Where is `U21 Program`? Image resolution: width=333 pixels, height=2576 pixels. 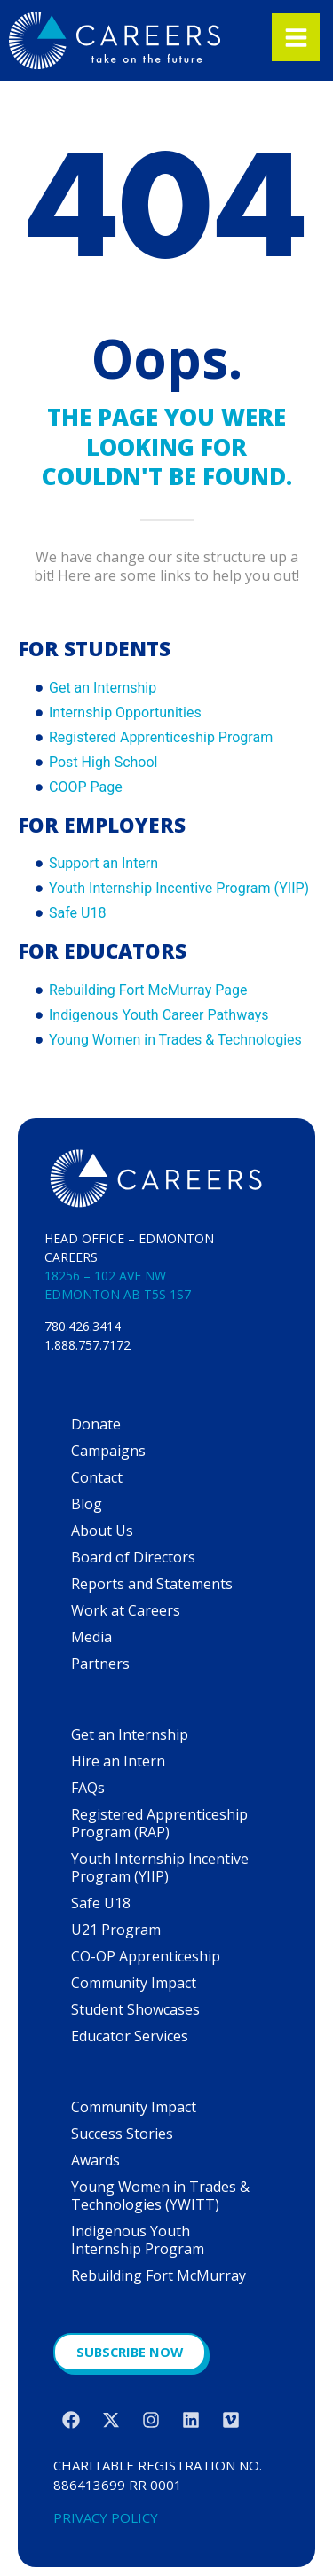
U21 Program is located at coordinates (116, 1929).